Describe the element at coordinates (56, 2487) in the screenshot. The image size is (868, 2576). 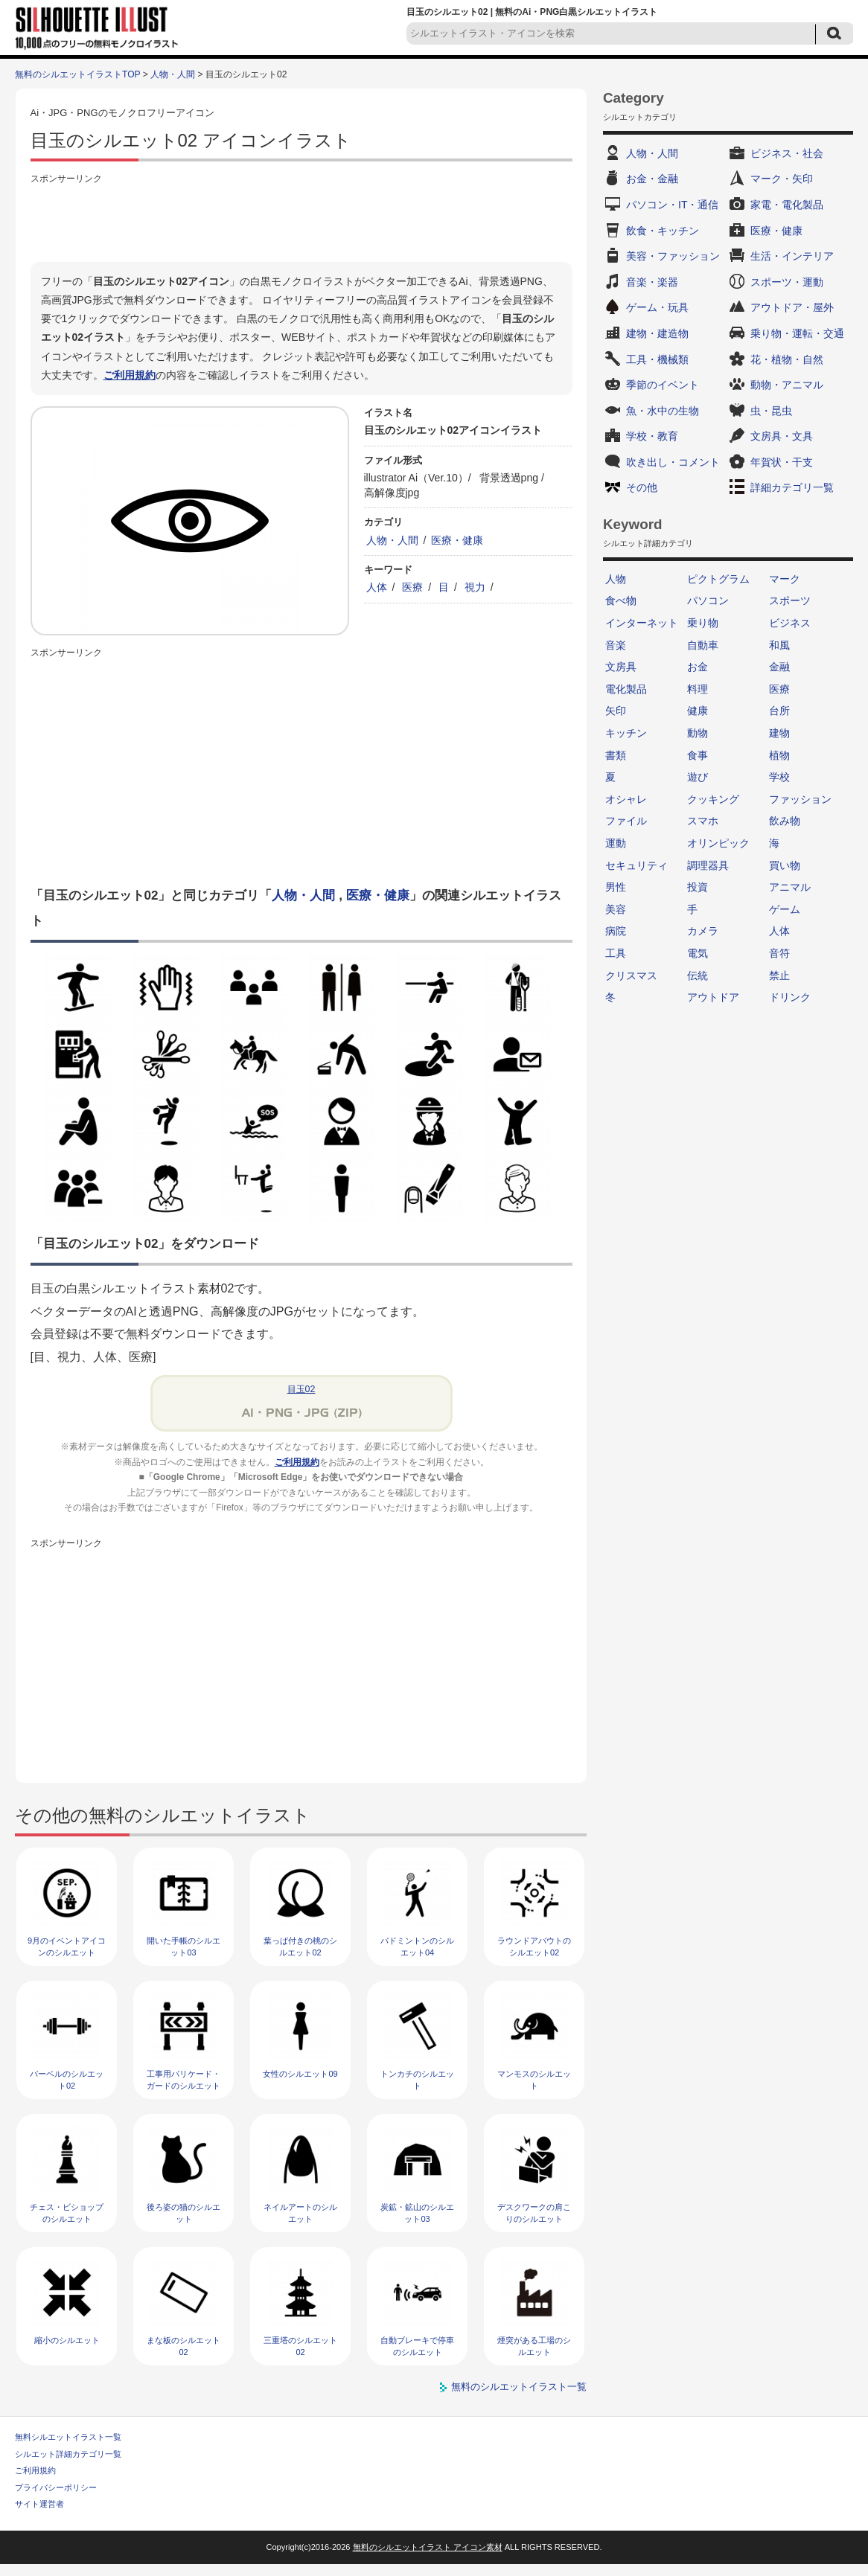
I see `プライバシーポリシー` at that location.